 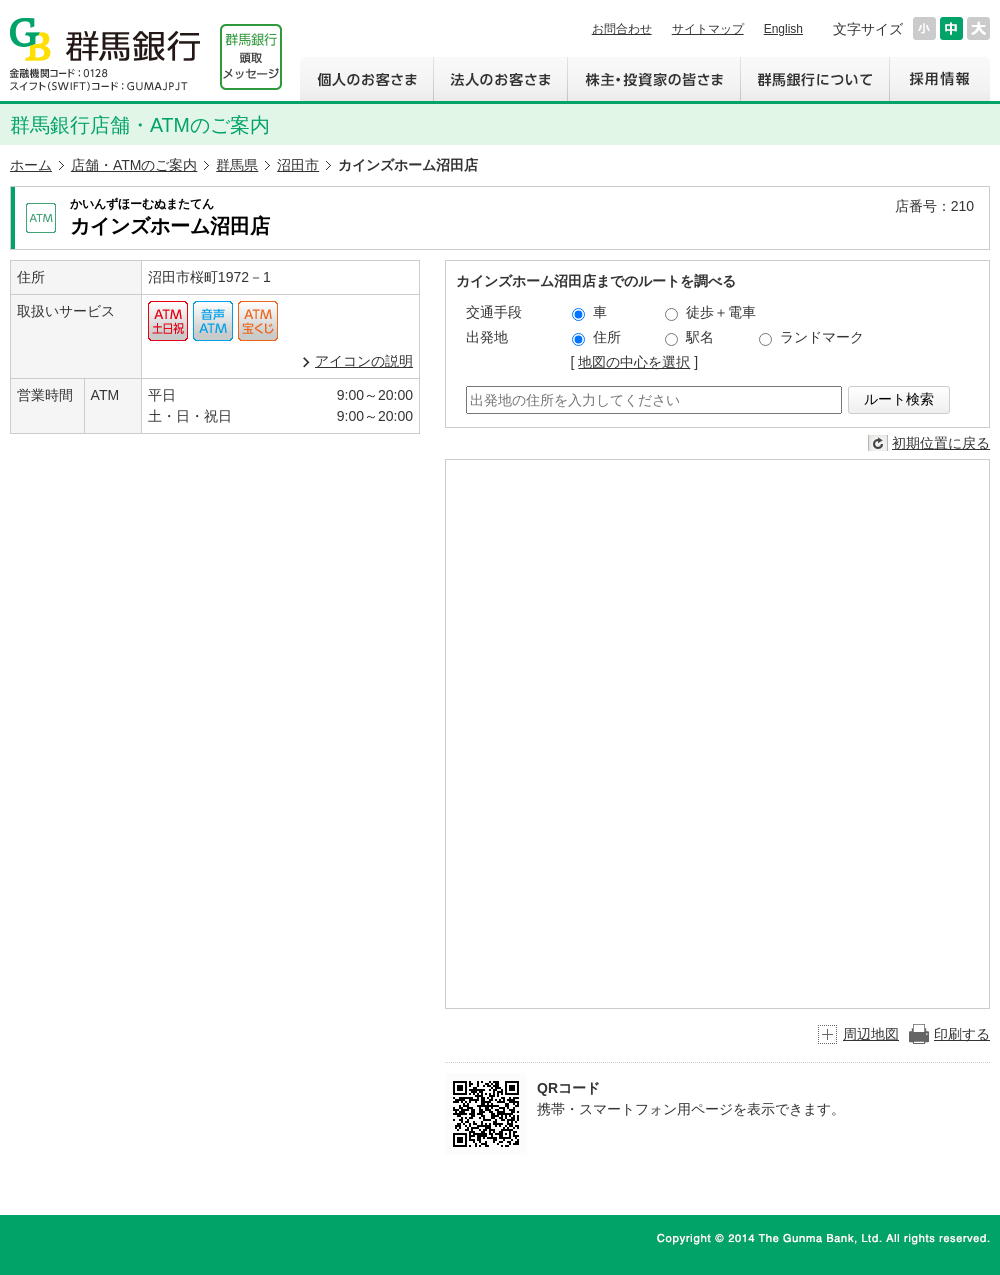 I want to click on 個人のお客さま, so click(x=366, y=79).